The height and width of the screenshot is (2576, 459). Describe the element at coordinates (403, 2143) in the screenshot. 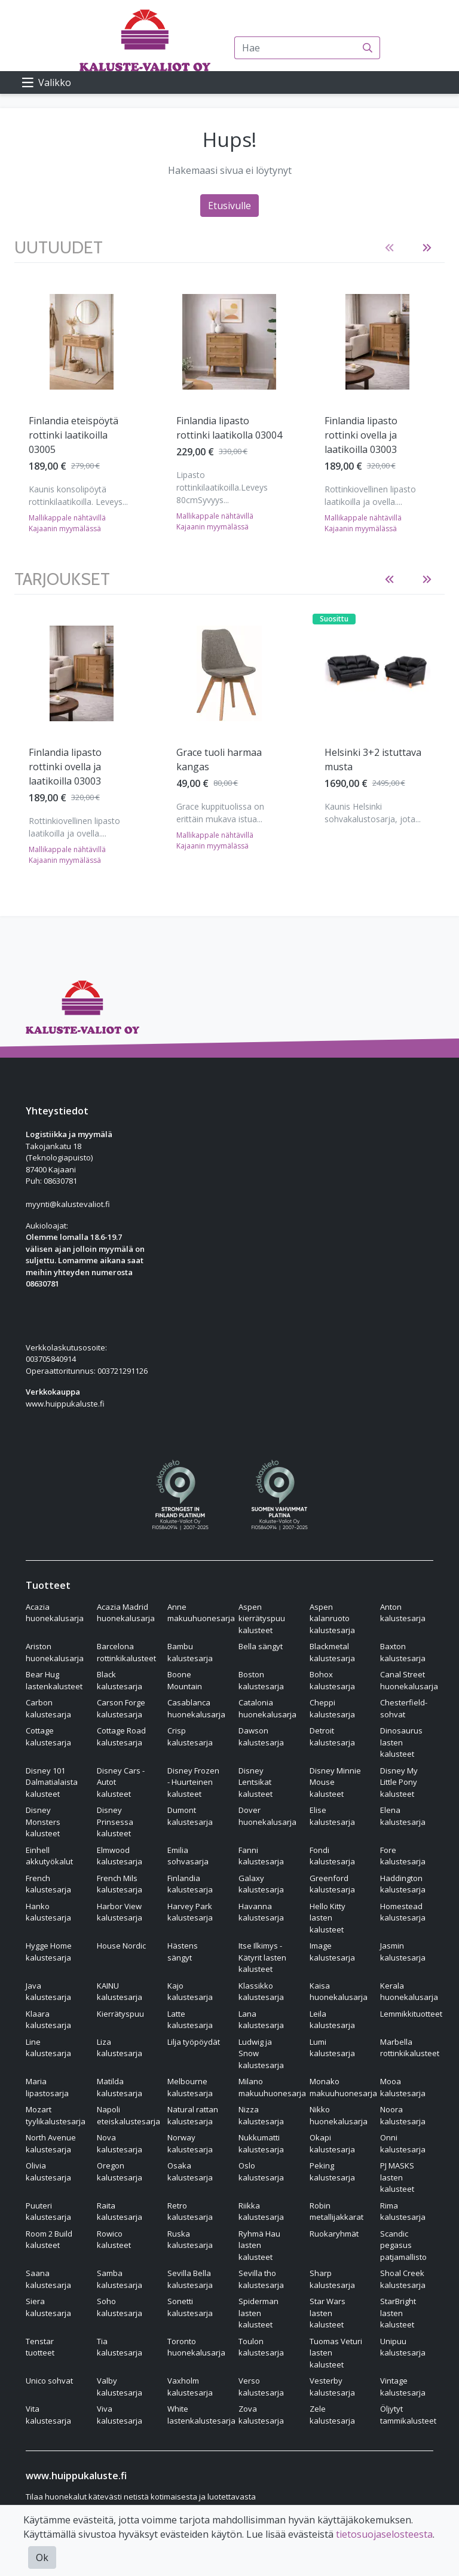

I see `Onni kalustesarja` at that location.